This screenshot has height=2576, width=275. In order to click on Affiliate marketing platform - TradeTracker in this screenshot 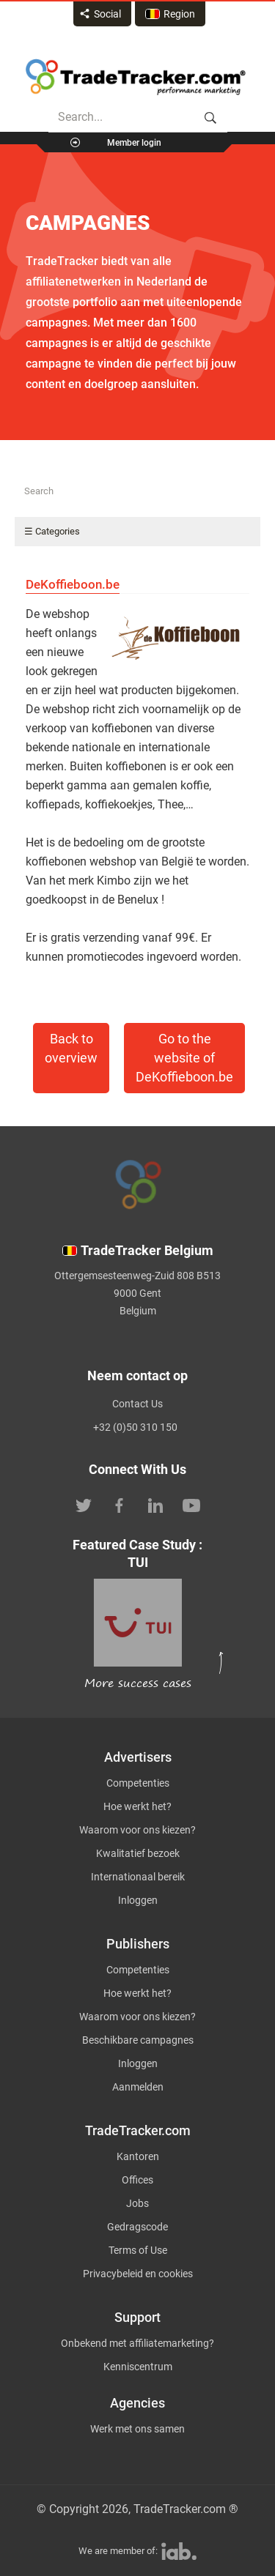, I will do `click(136, 76)`.